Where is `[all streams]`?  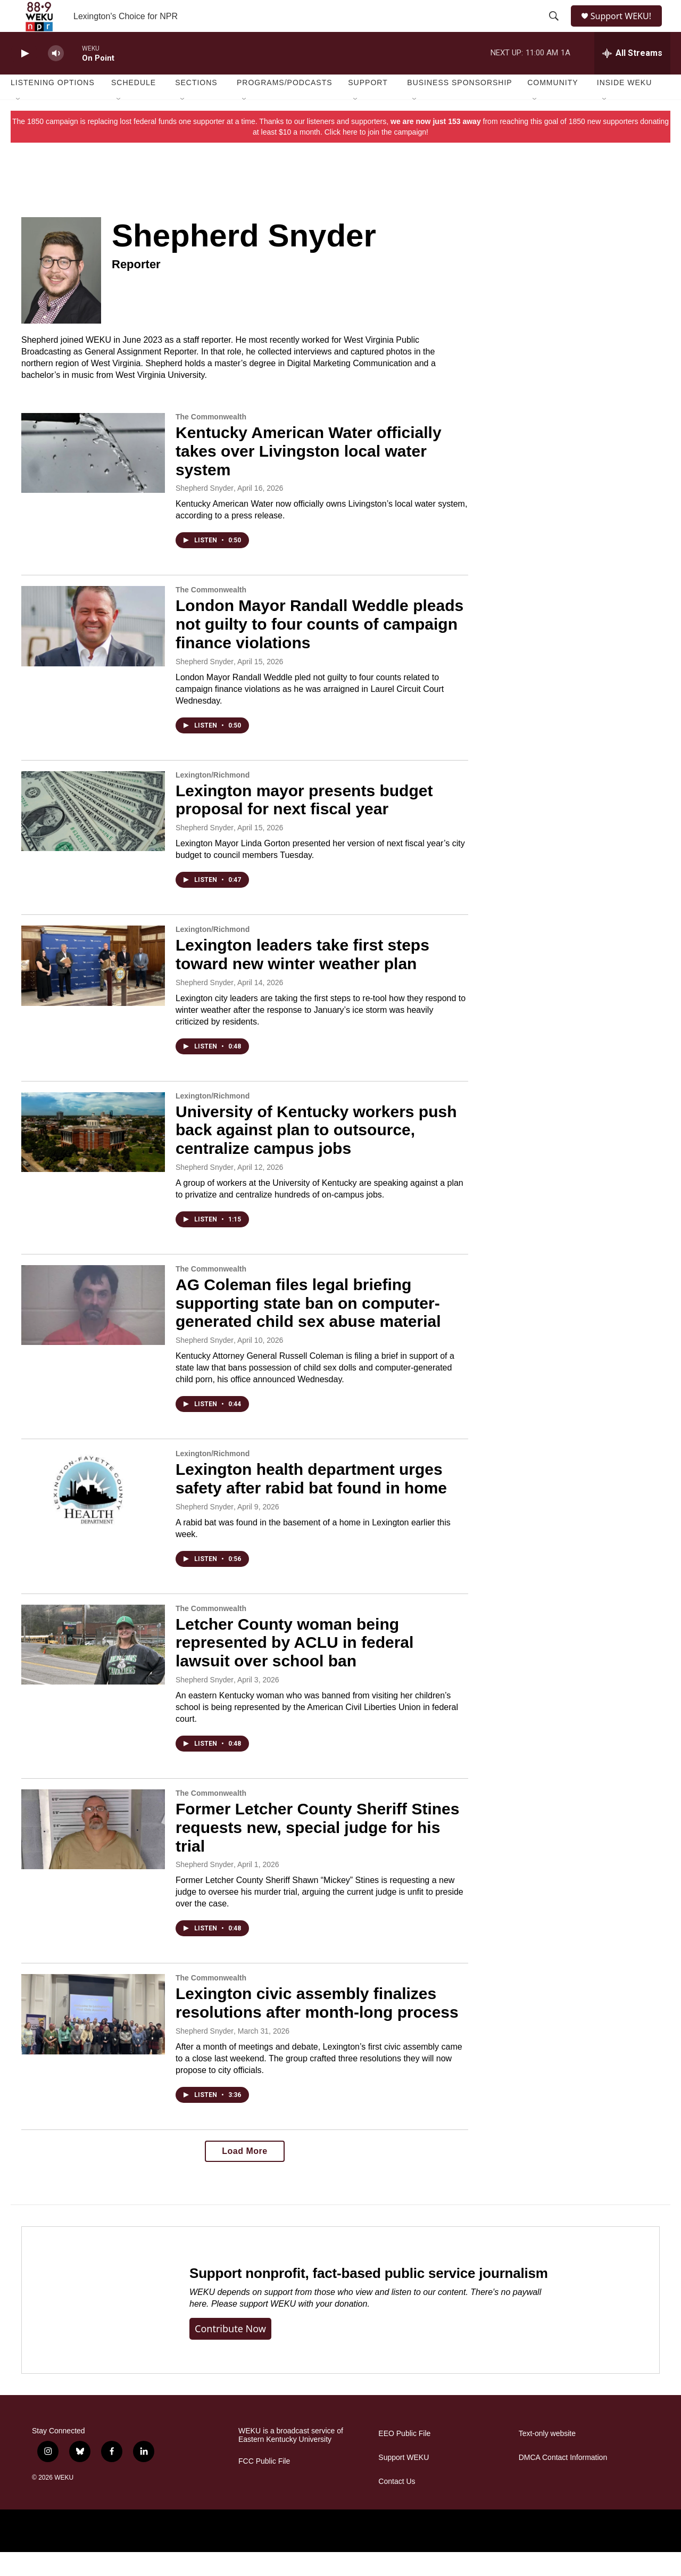
[all streams] is located at coordinates (632, 77).